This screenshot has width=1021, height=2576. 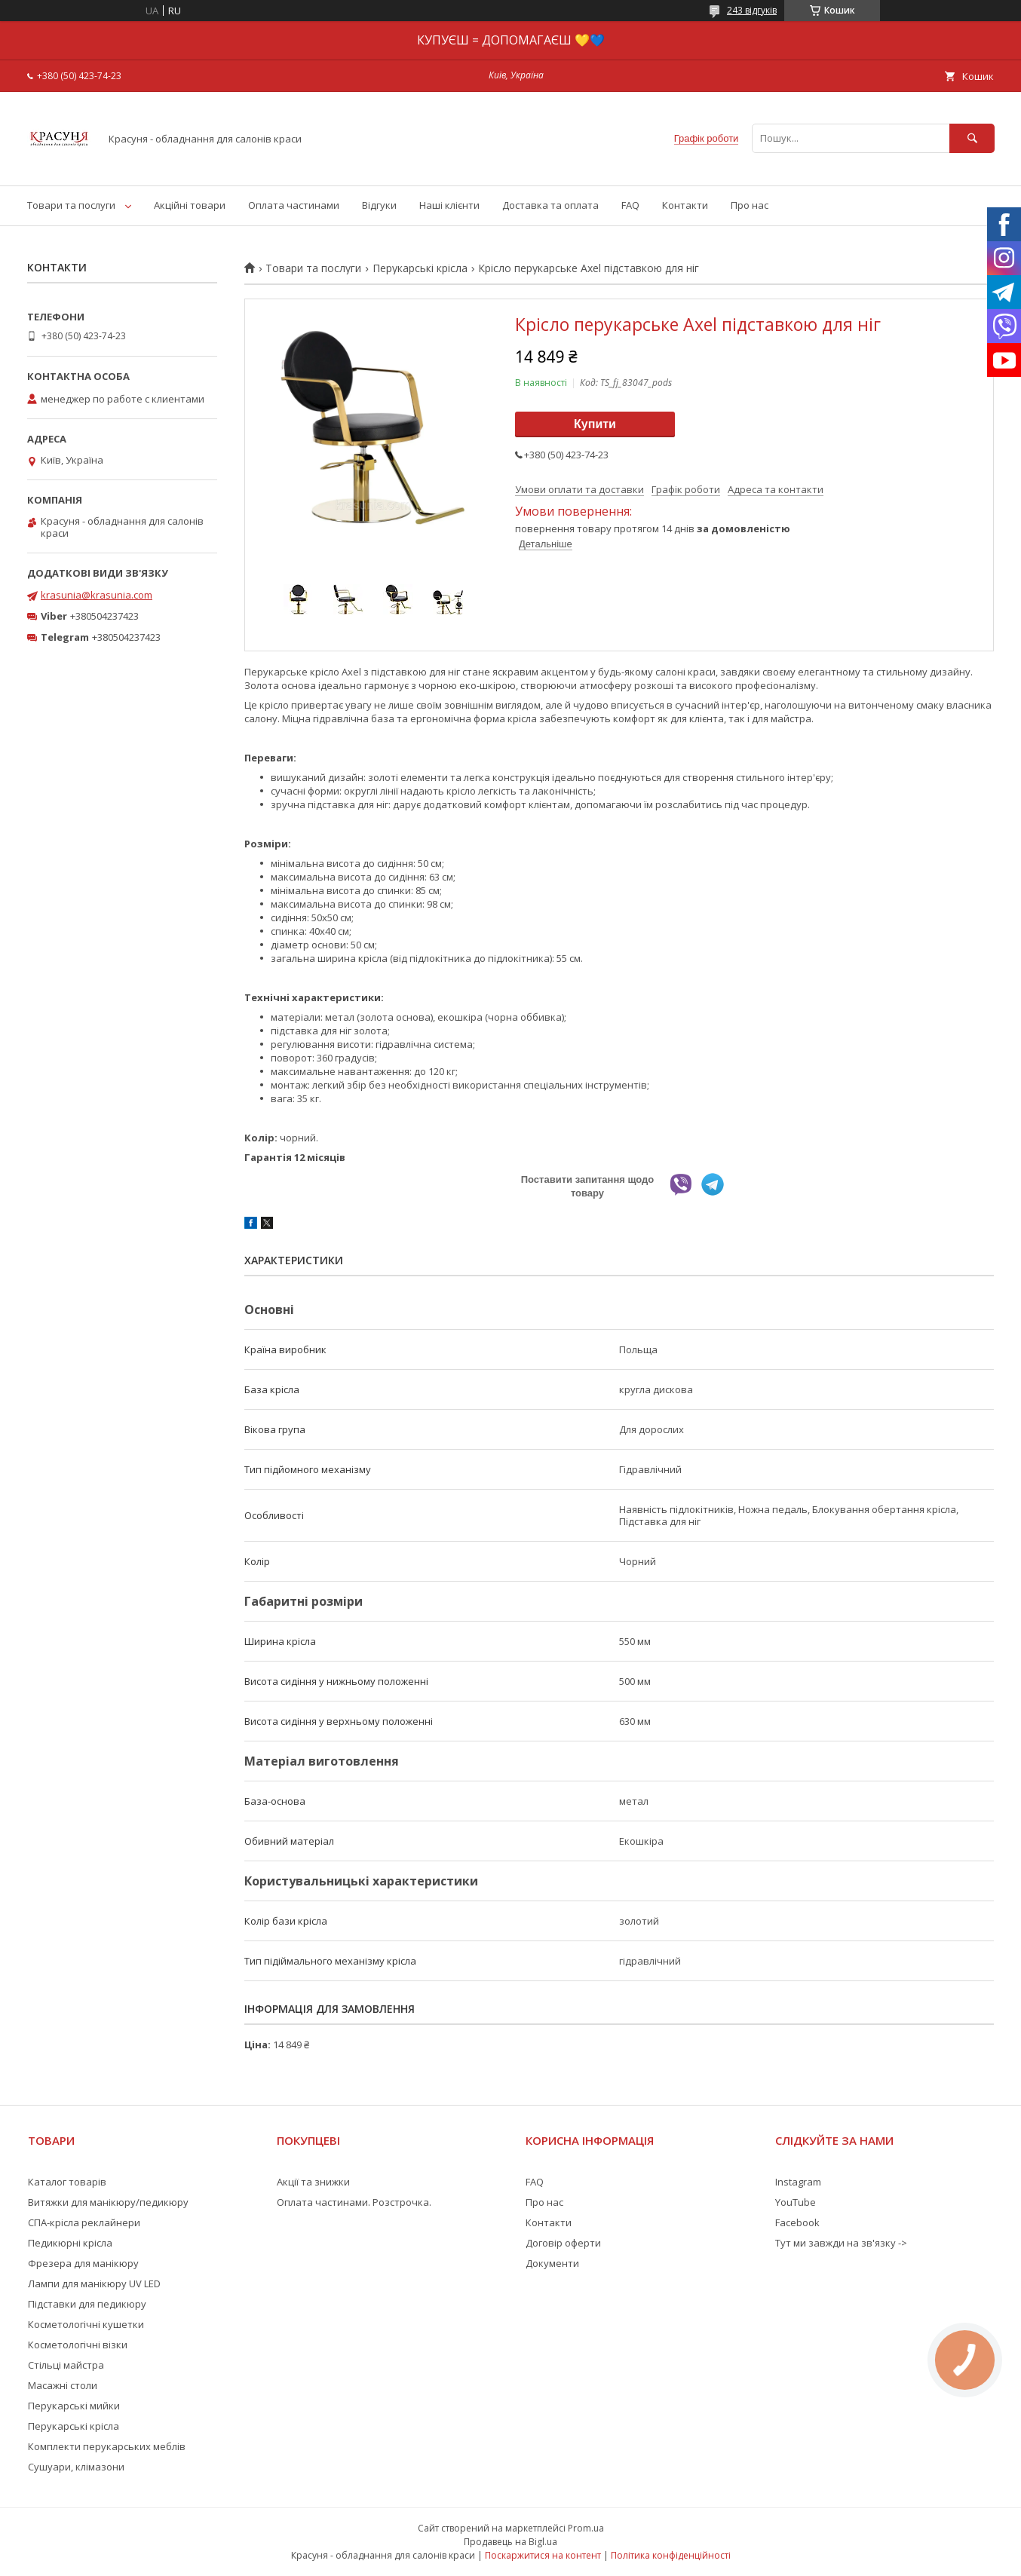 I want to click on Косметологічні візки, so click(x=77, y=2344).